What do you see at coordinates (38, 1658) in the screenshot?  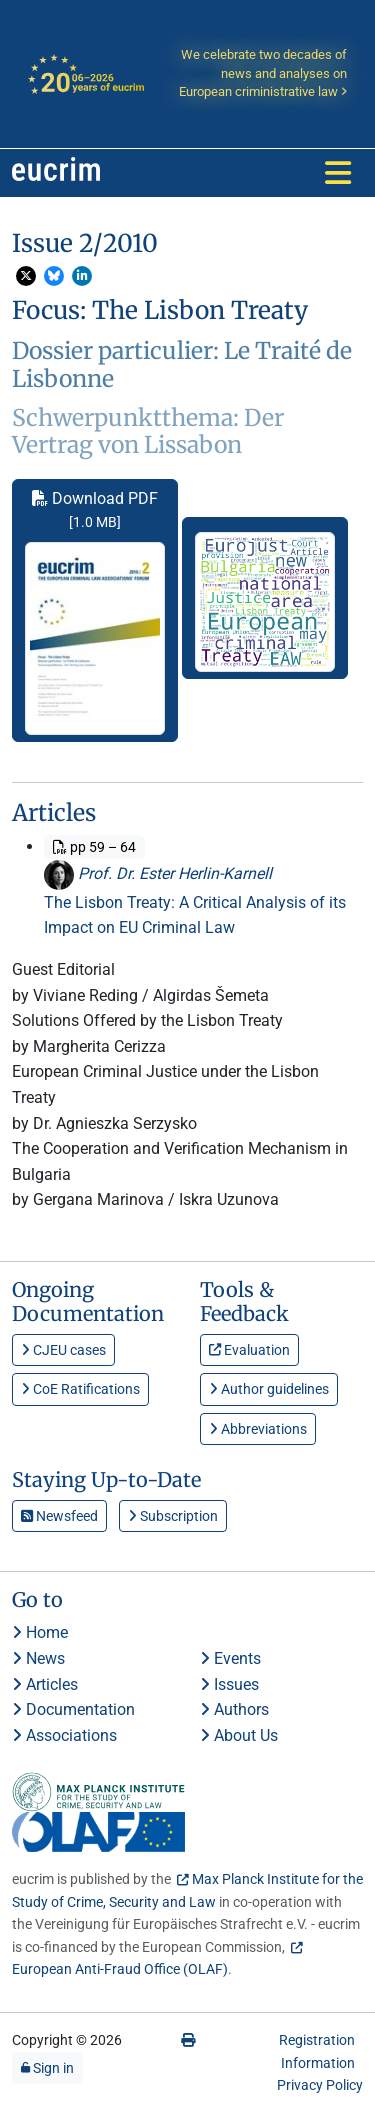 I see `News` at bounding box center [38, 1658].